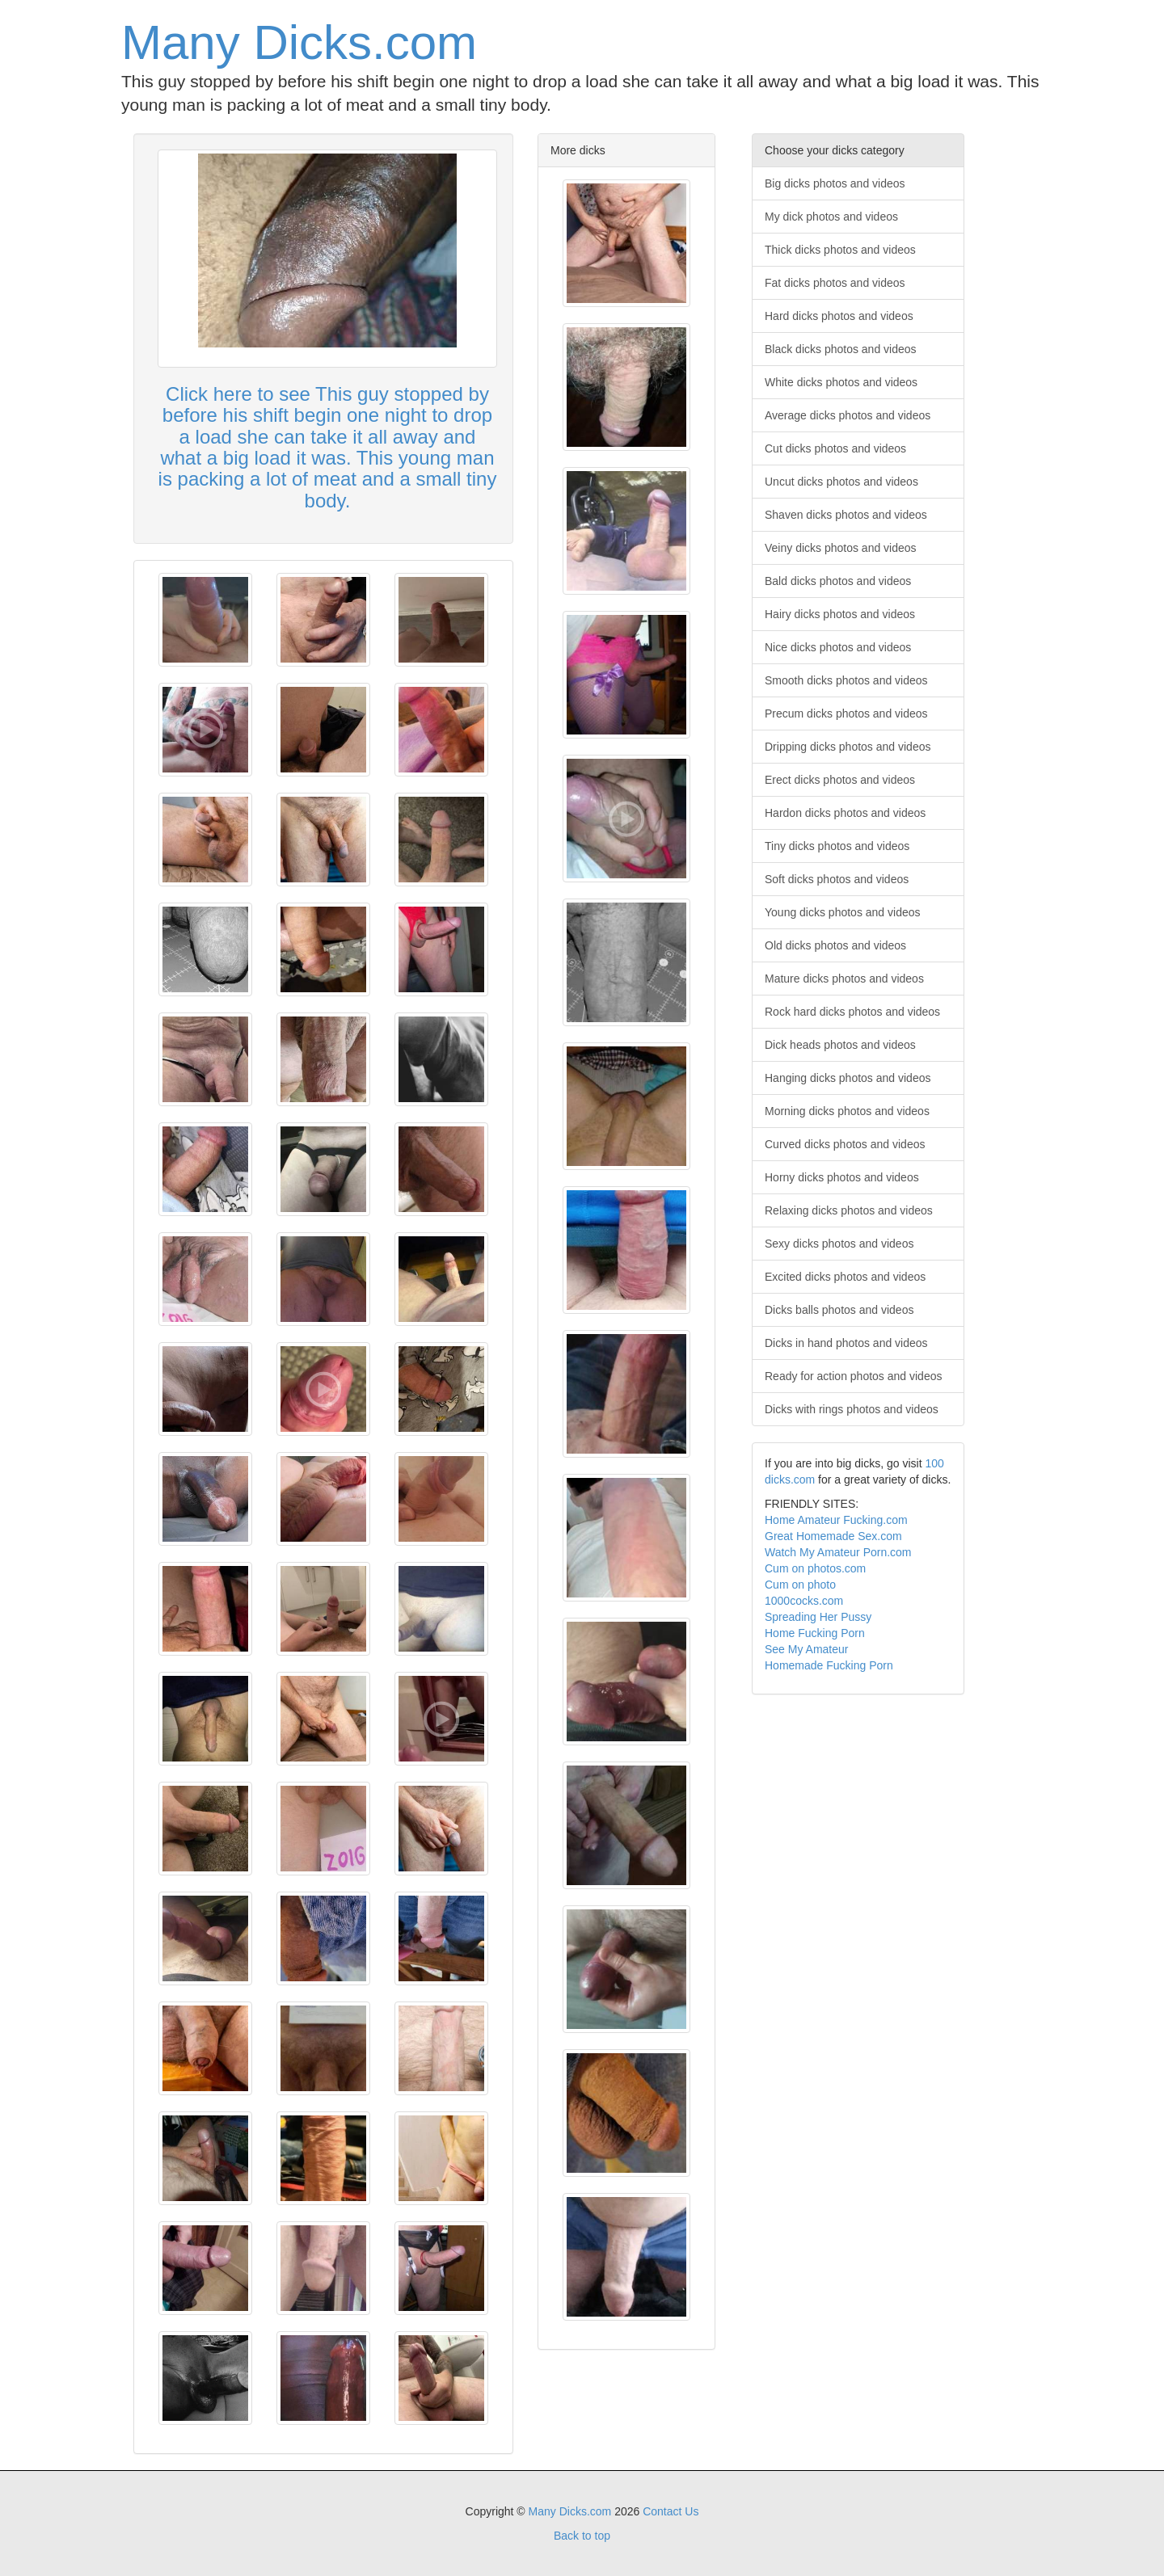  What do you see at coordinates (845, 1144) in the screenshot?
I see `Curved dicks photos and videos` at bounding box center [845, 1144].